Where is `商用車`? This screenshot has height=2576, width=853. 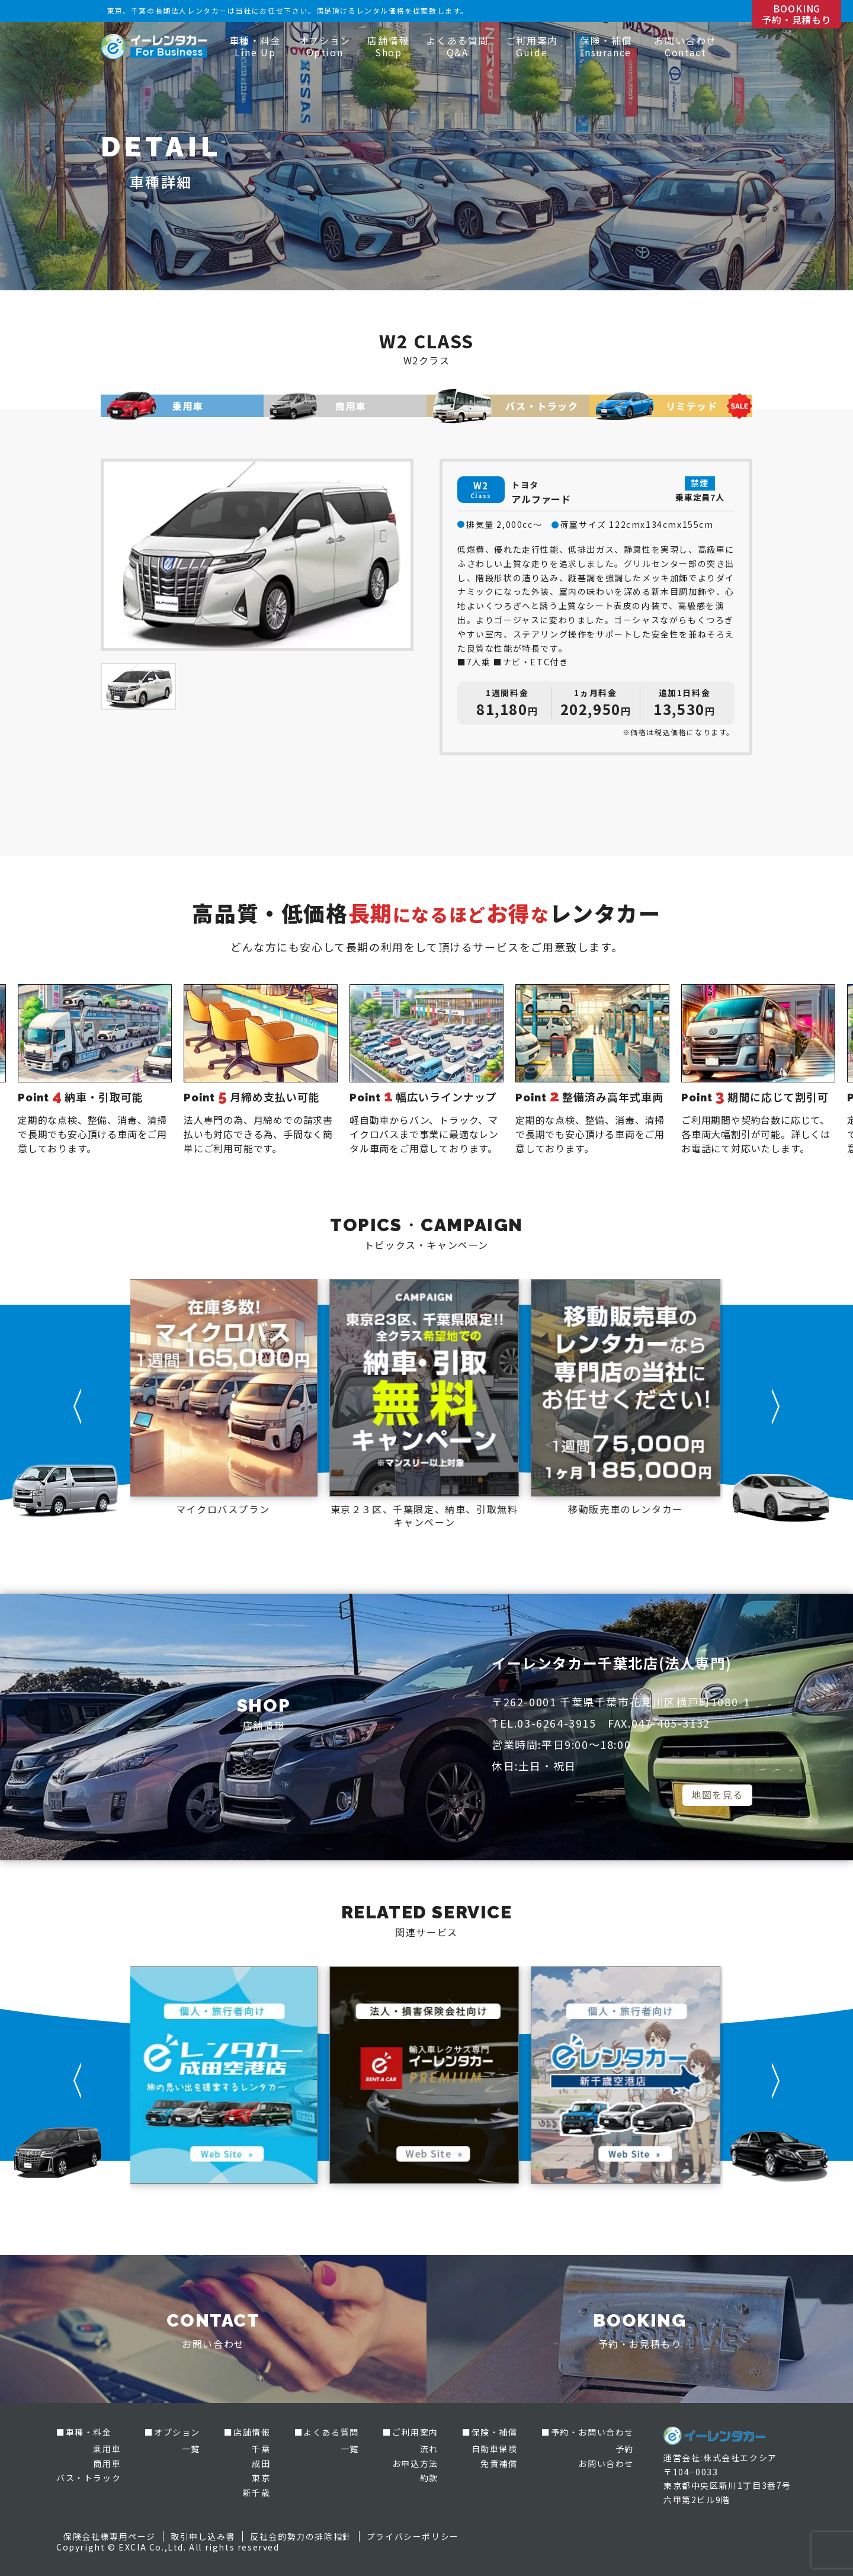
商用車 is located at coordinates (107, 2463).